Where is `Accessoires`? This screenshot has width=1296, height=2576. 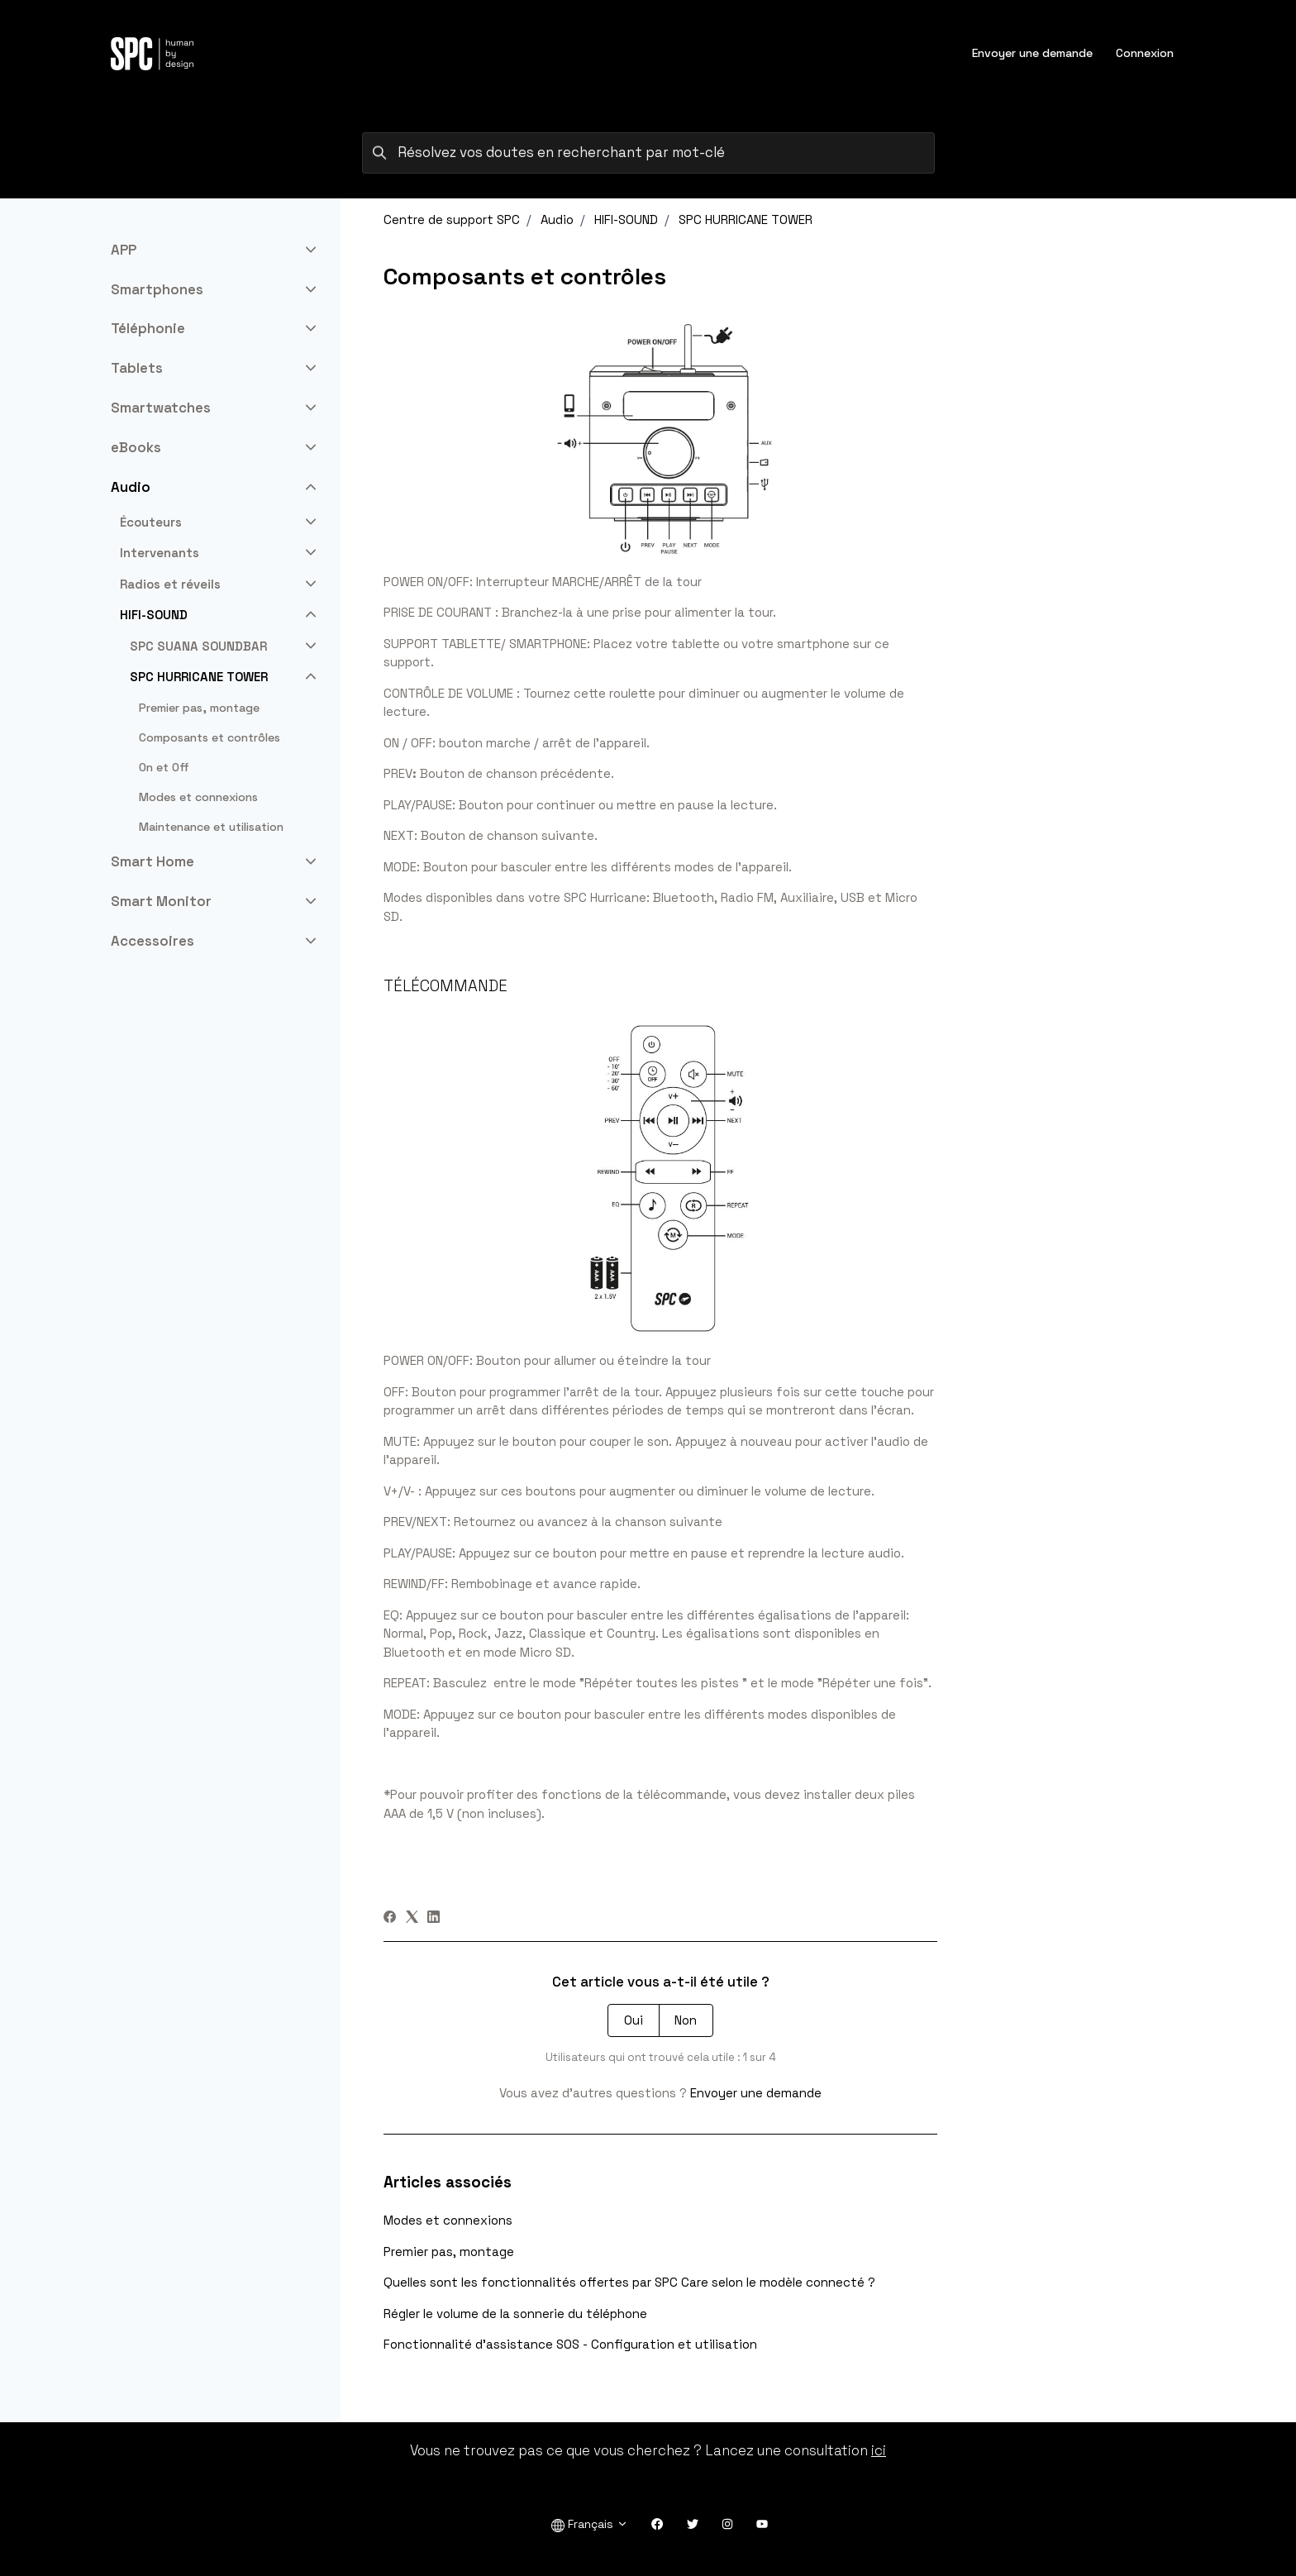
Accessoires is located at coordinates (152, 941).